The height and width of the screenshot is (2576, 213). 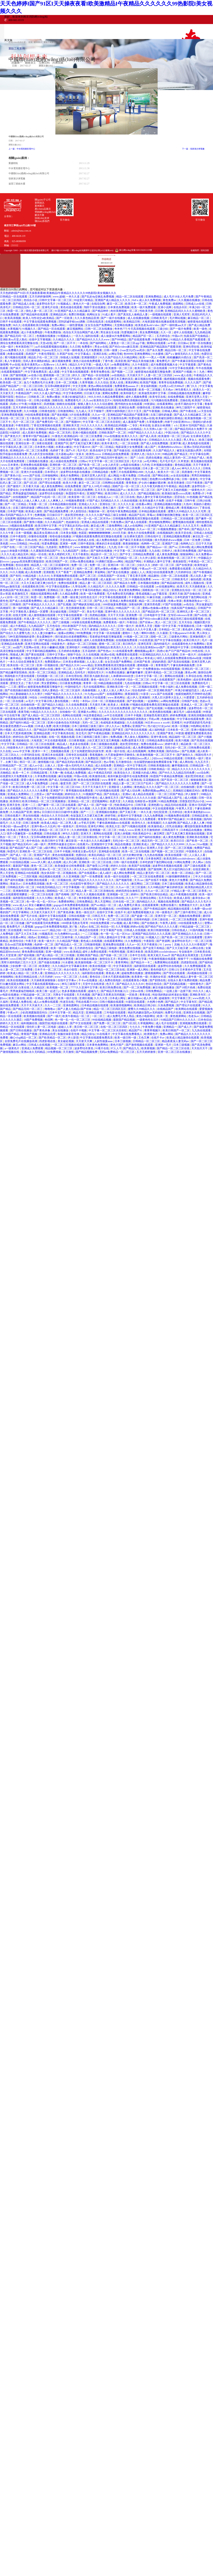 What do you see at coordinates (66, 898) in the screenshot?
I see `欧美成人一区二区` at bounding box center [66, 898].